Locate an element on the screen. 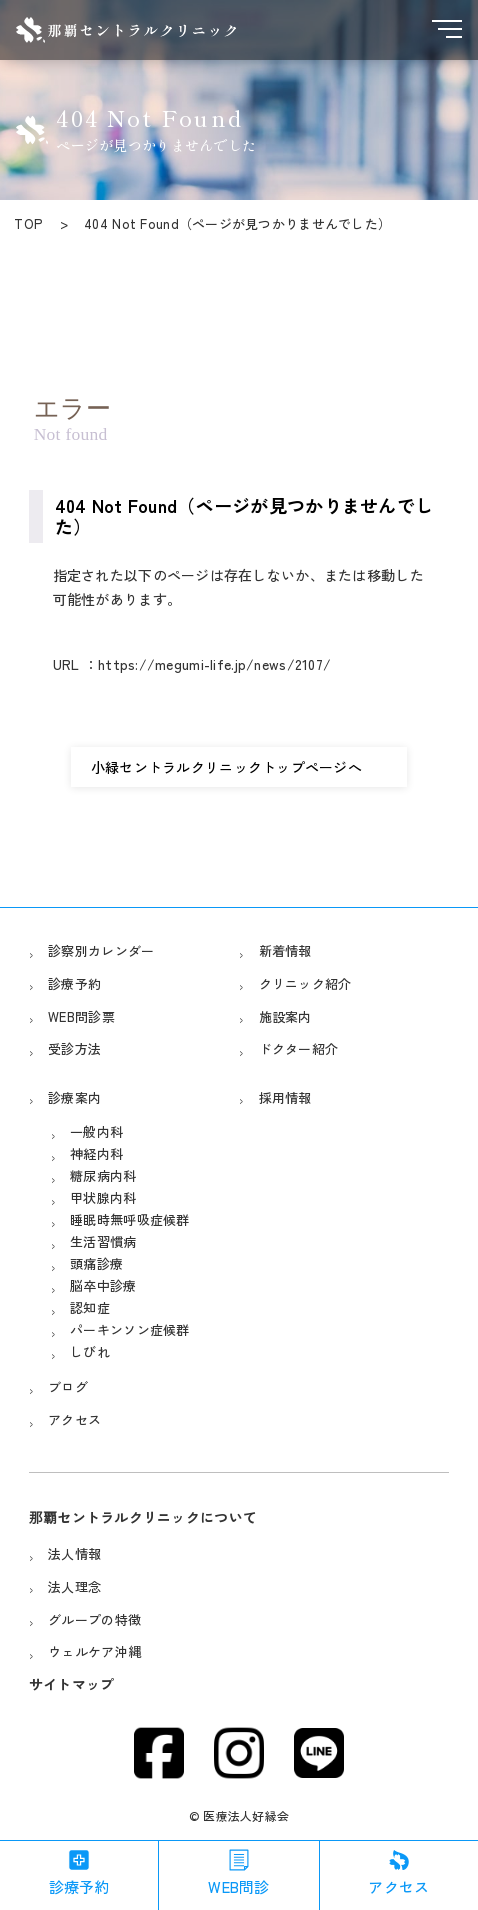 The height and width of the screenshot is (1910, 478). 生活習慣病 is located at coordinates (103, 1241).